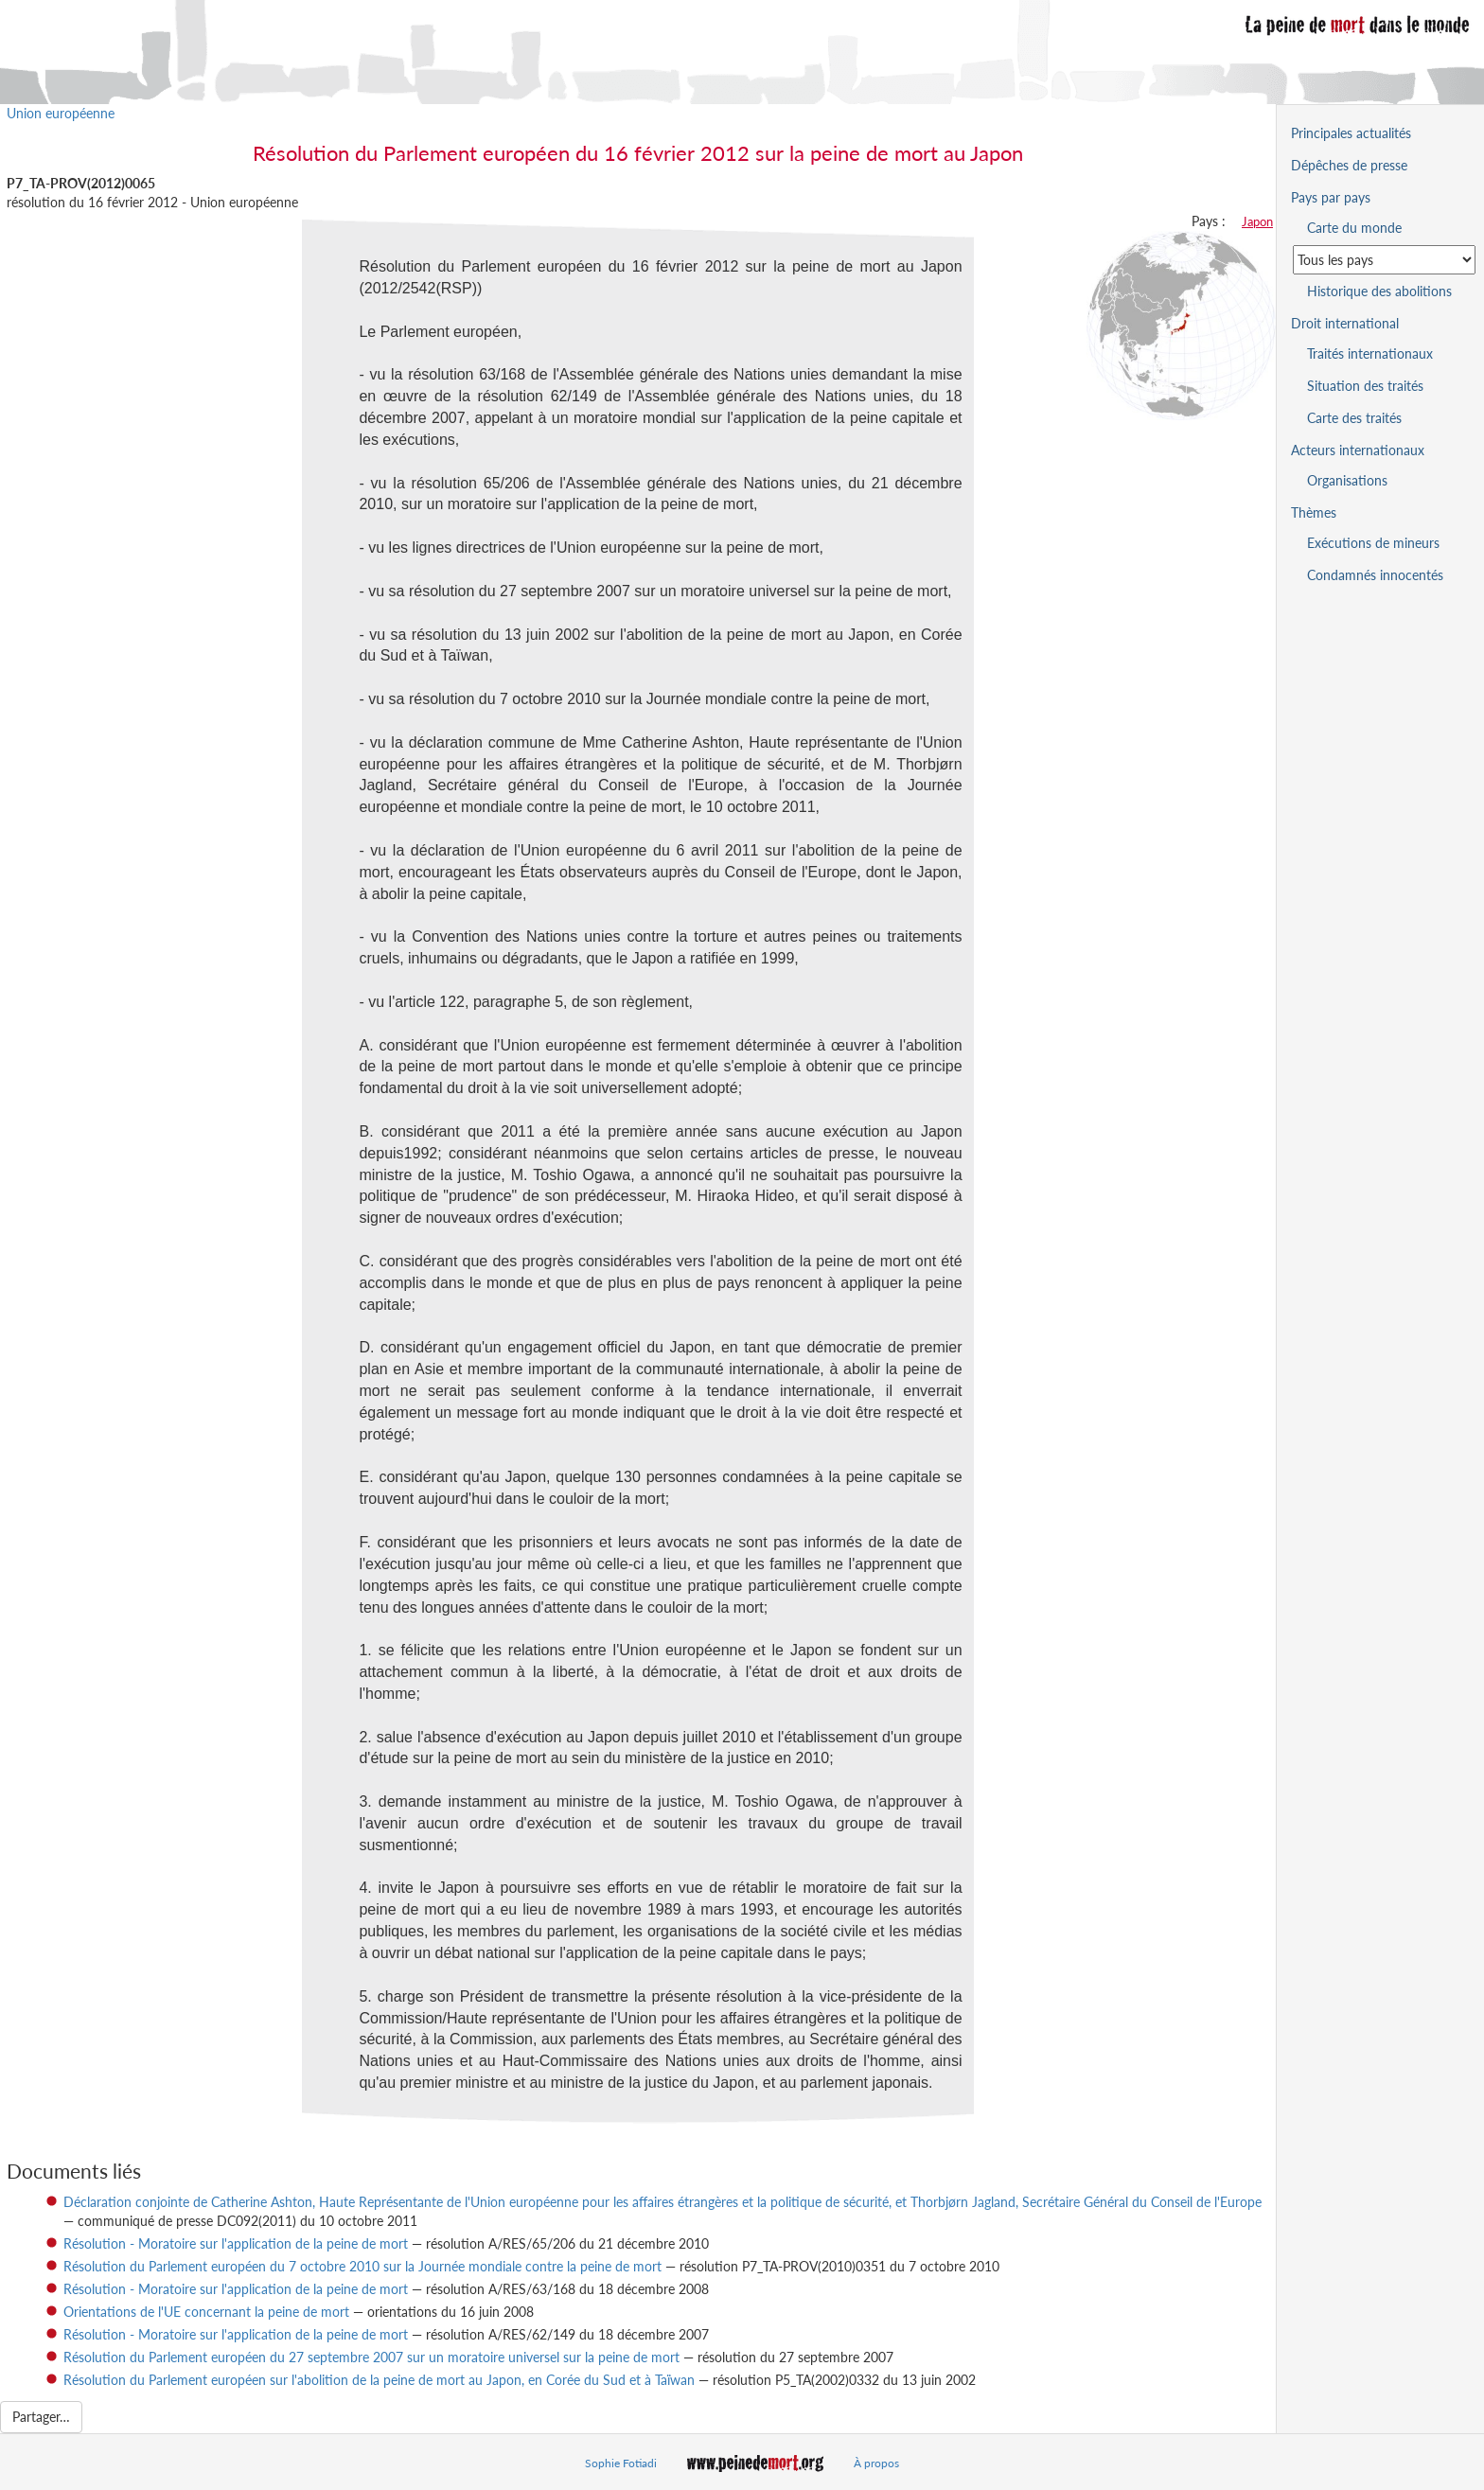 The height and width of the screenshot is (2490, 1484). What do you see at coordinates (1354, 228) in the screenshot?
I see `Carte du monde` at bounding box center [1354, 228].